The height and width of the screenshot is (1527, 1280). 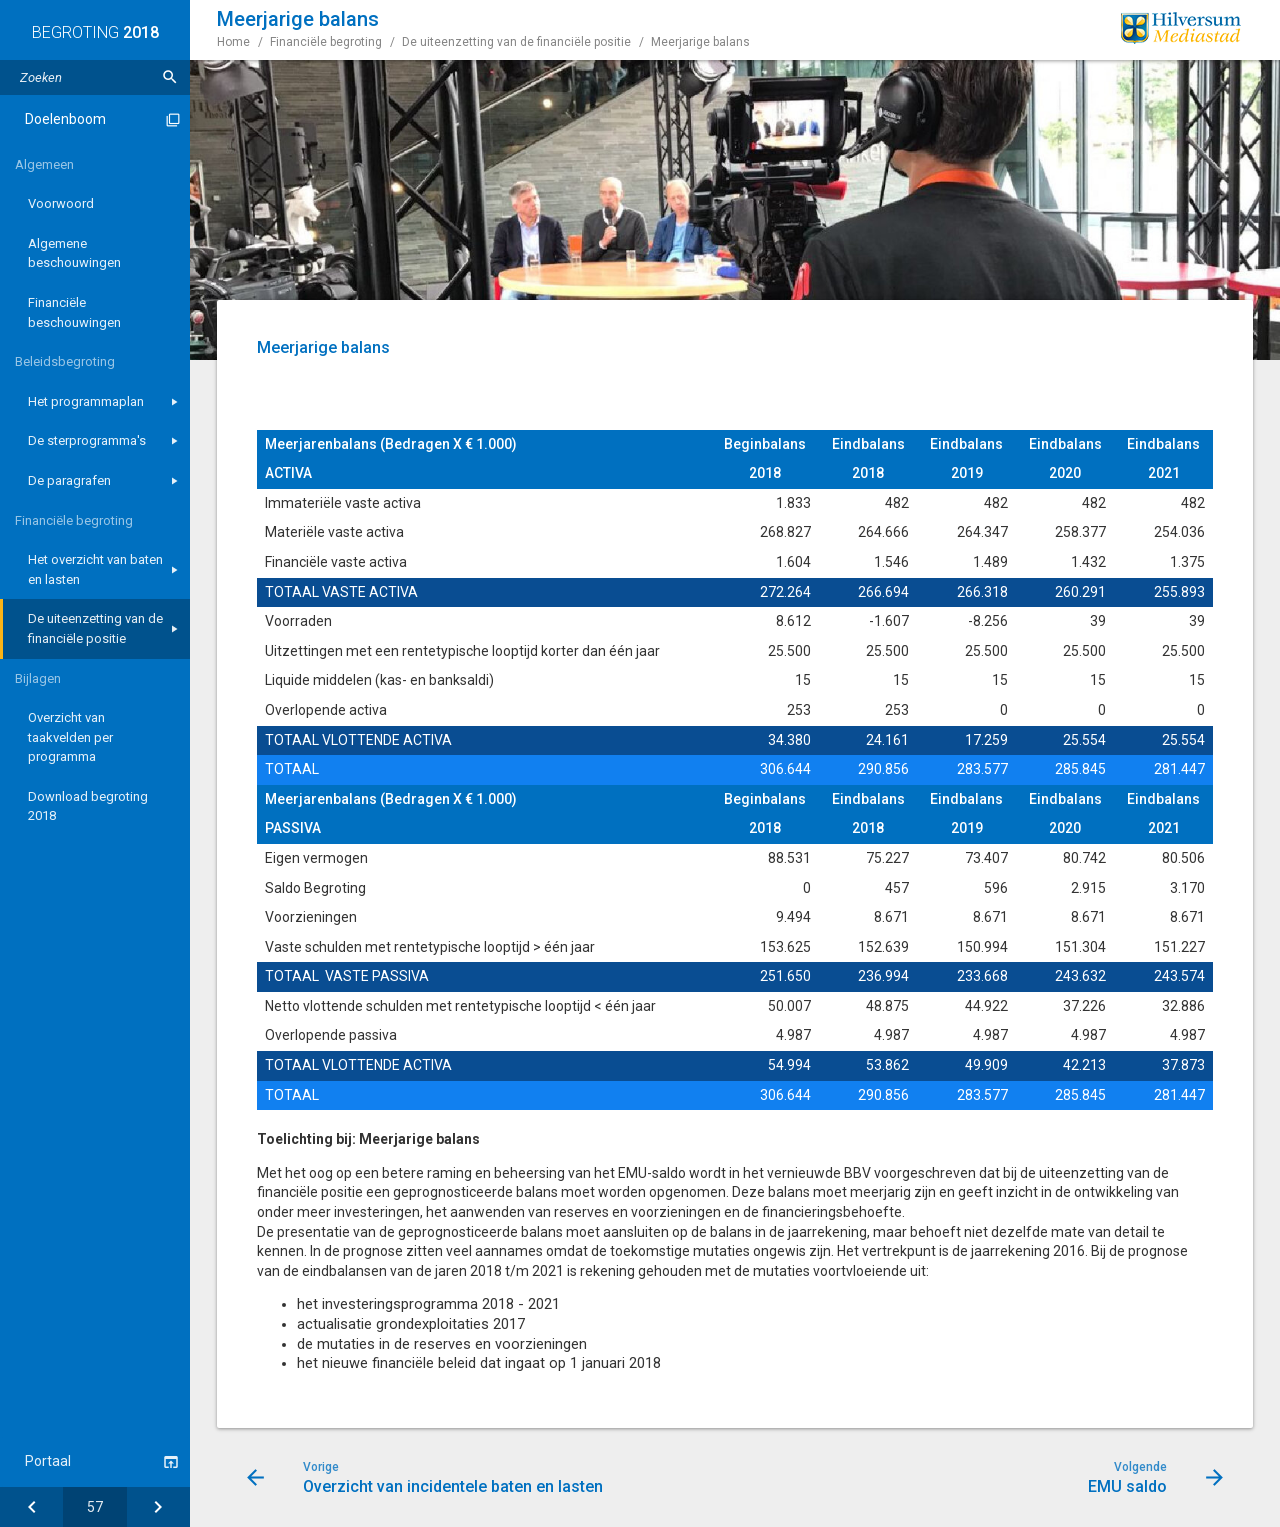 What do you see at coordinates (31, 1507) in the screenshot?
I see `[Overzicht van incidentele baten en lasten]` at bounding box center [31, 1507].